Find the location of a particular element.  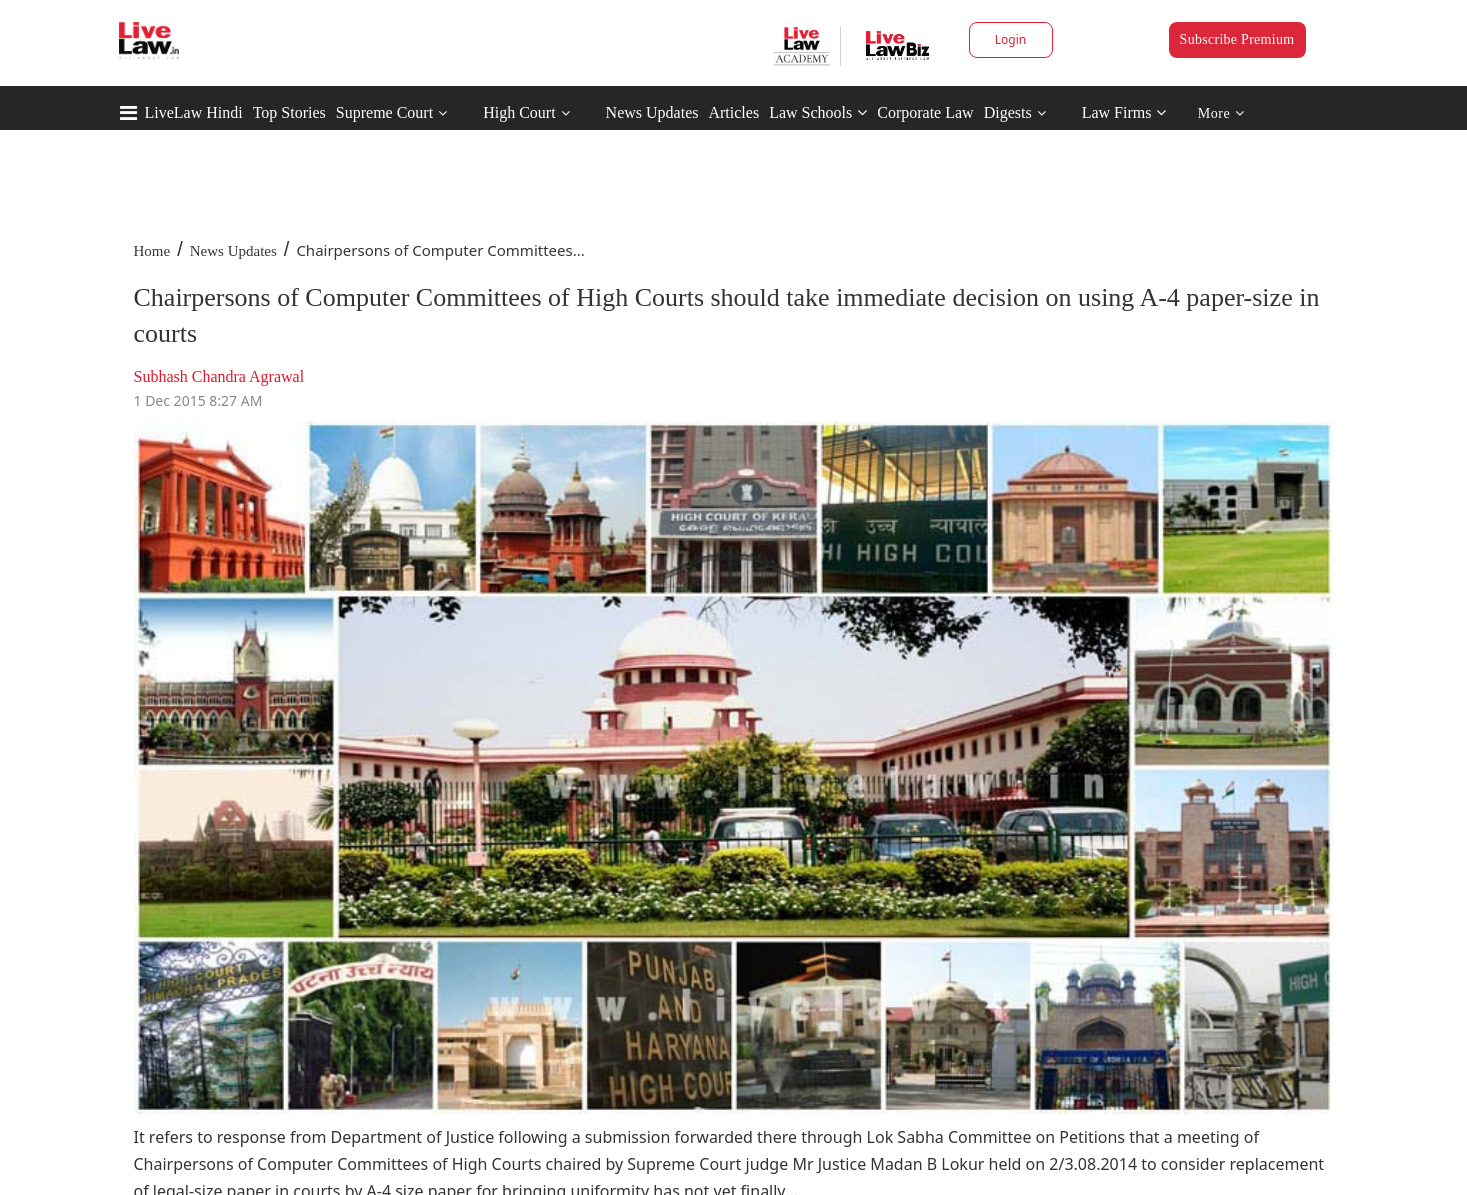

LiveLaw Hindi is located at coordinates (194, 112).